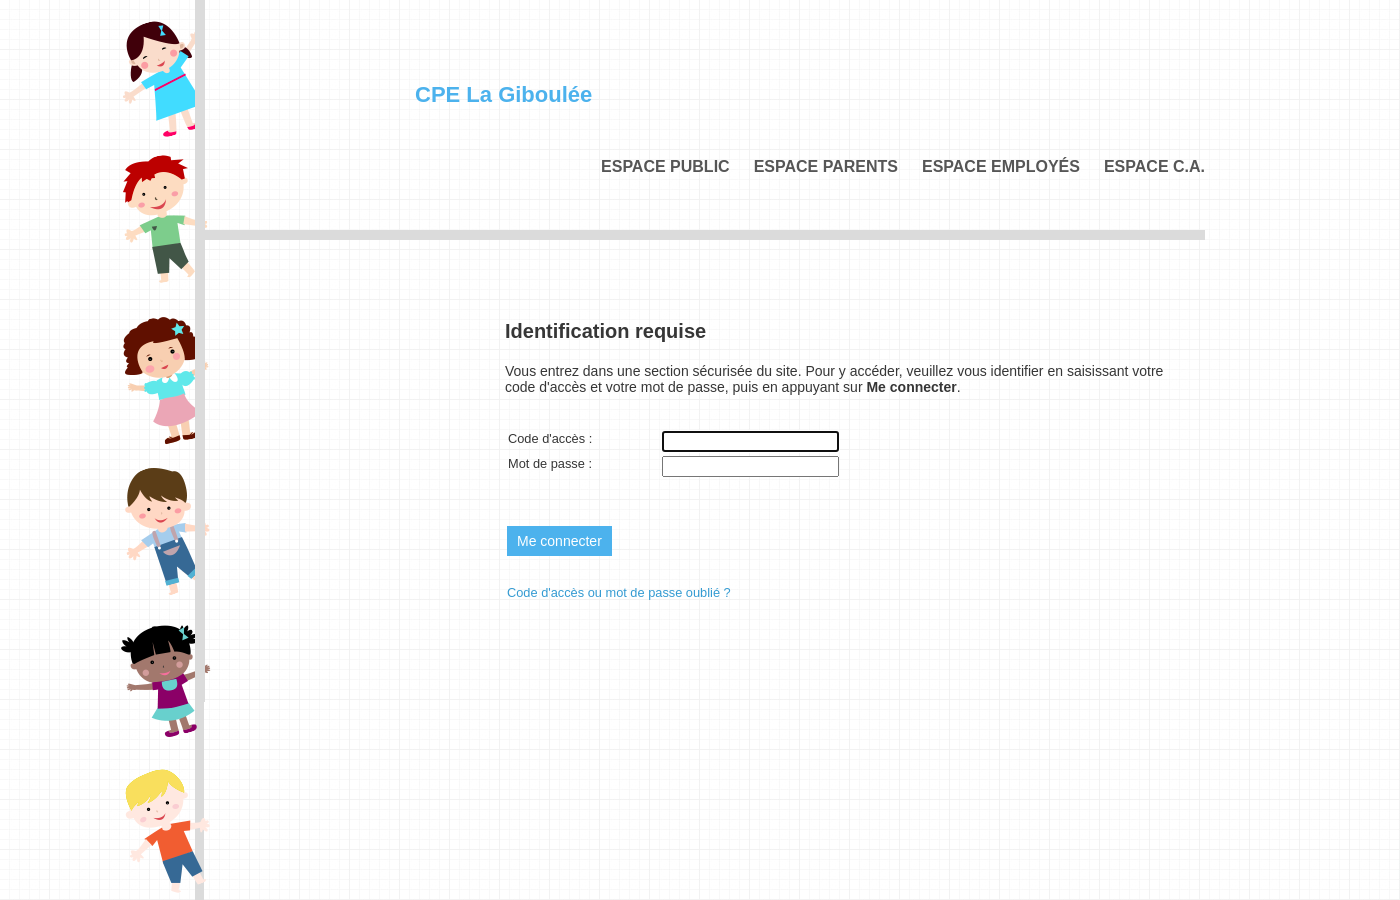  I want to click on Espace employés, so click(1001, 166).